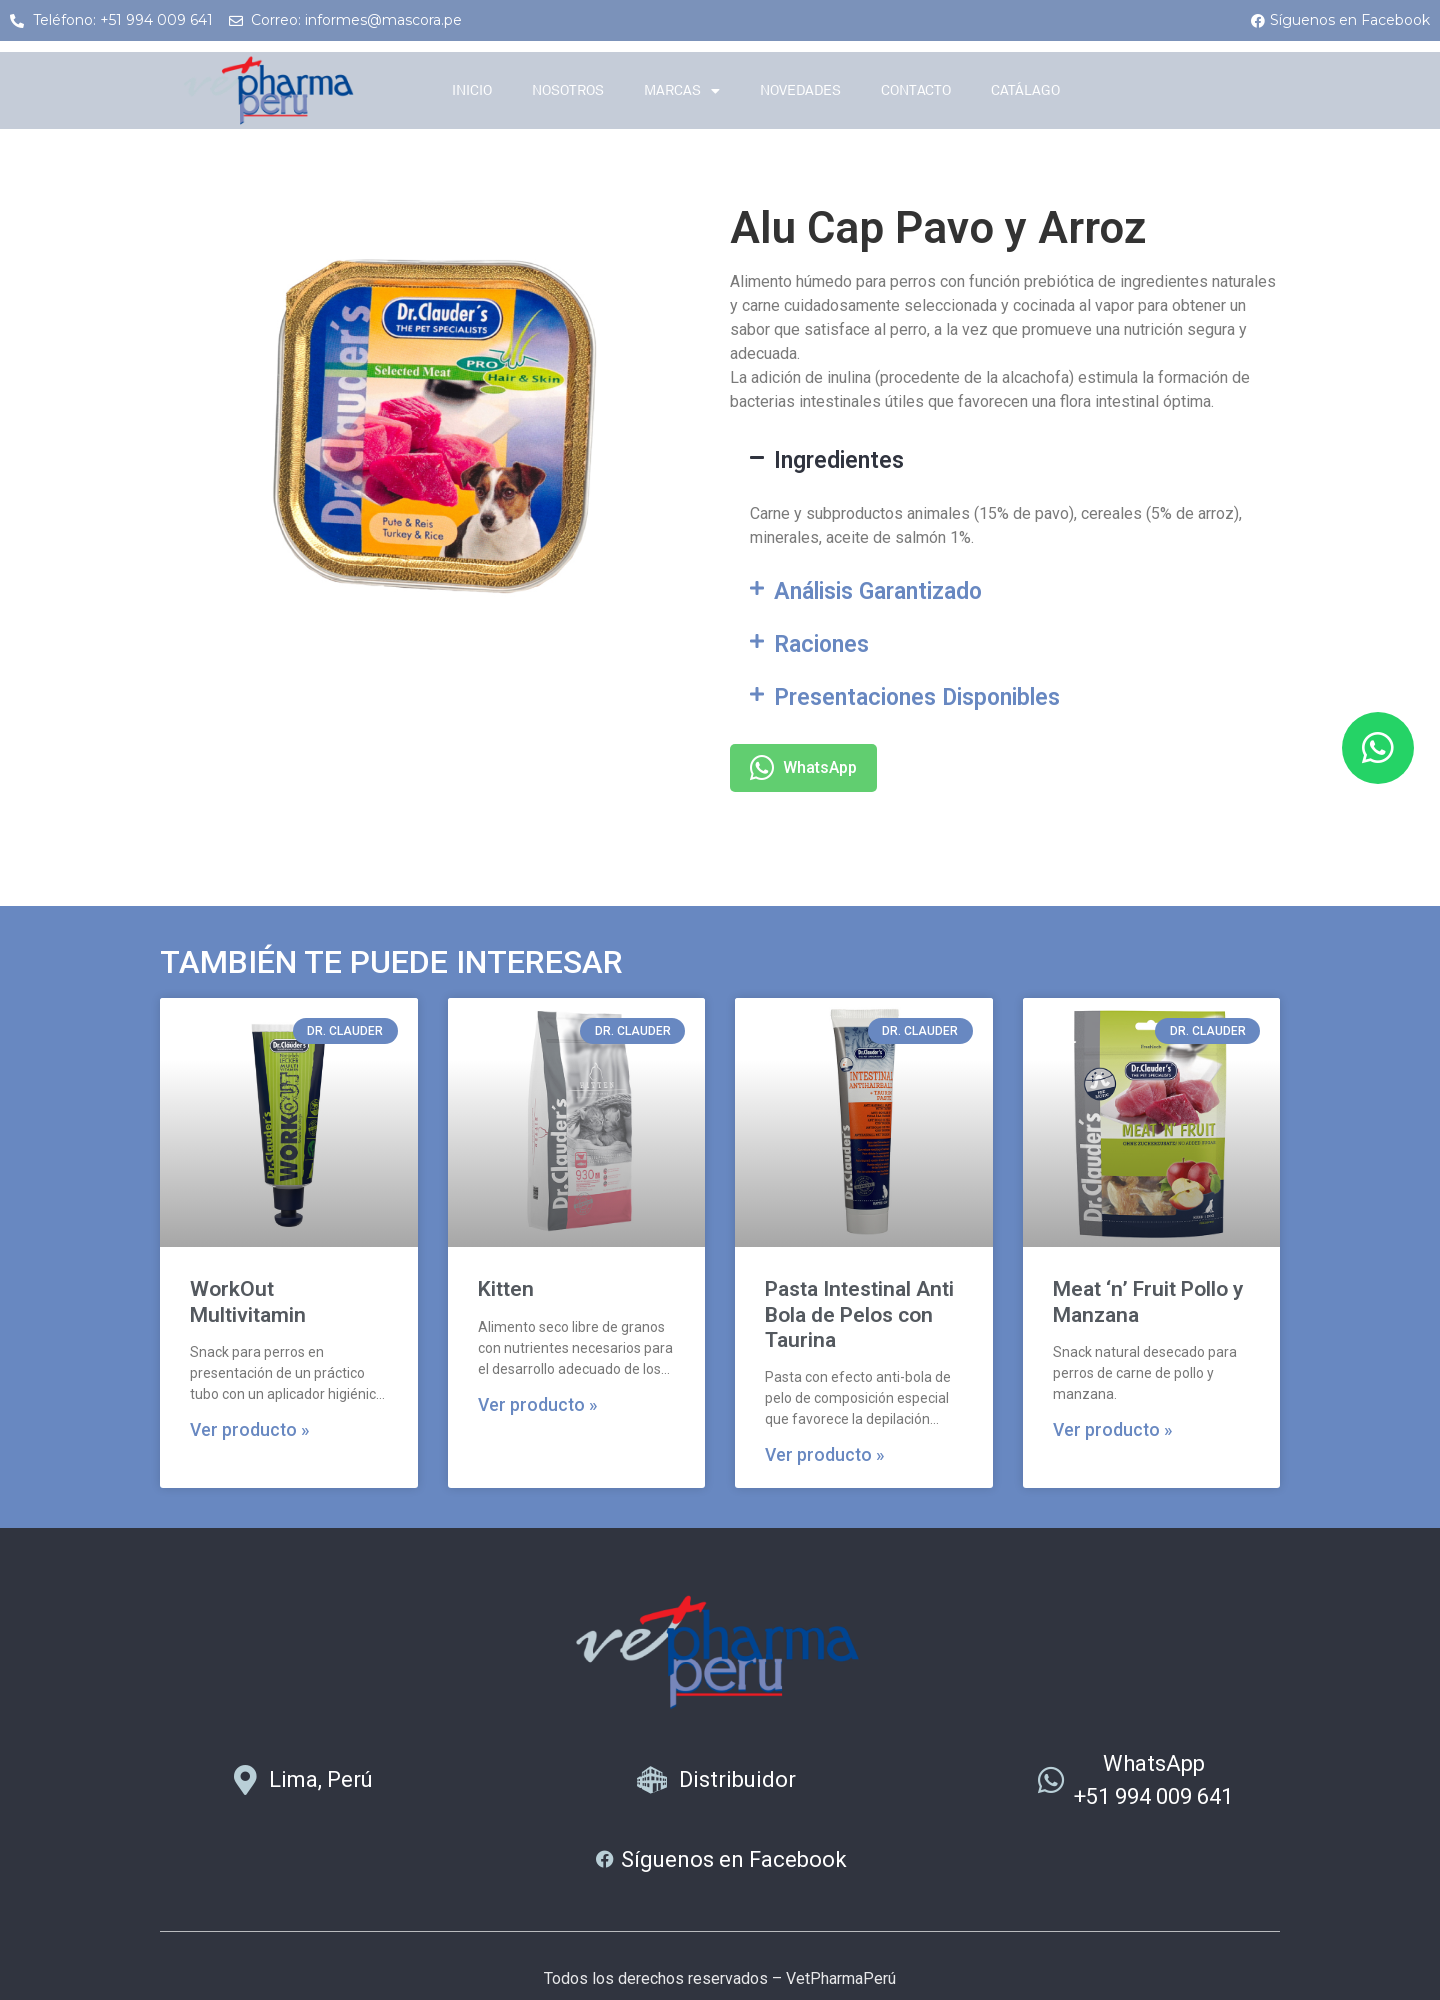 The width and height of the screenshot is (1440, 2000). Describe the element at coordinates (472, 90) in the screenshot. I see `Inicio` at that location.